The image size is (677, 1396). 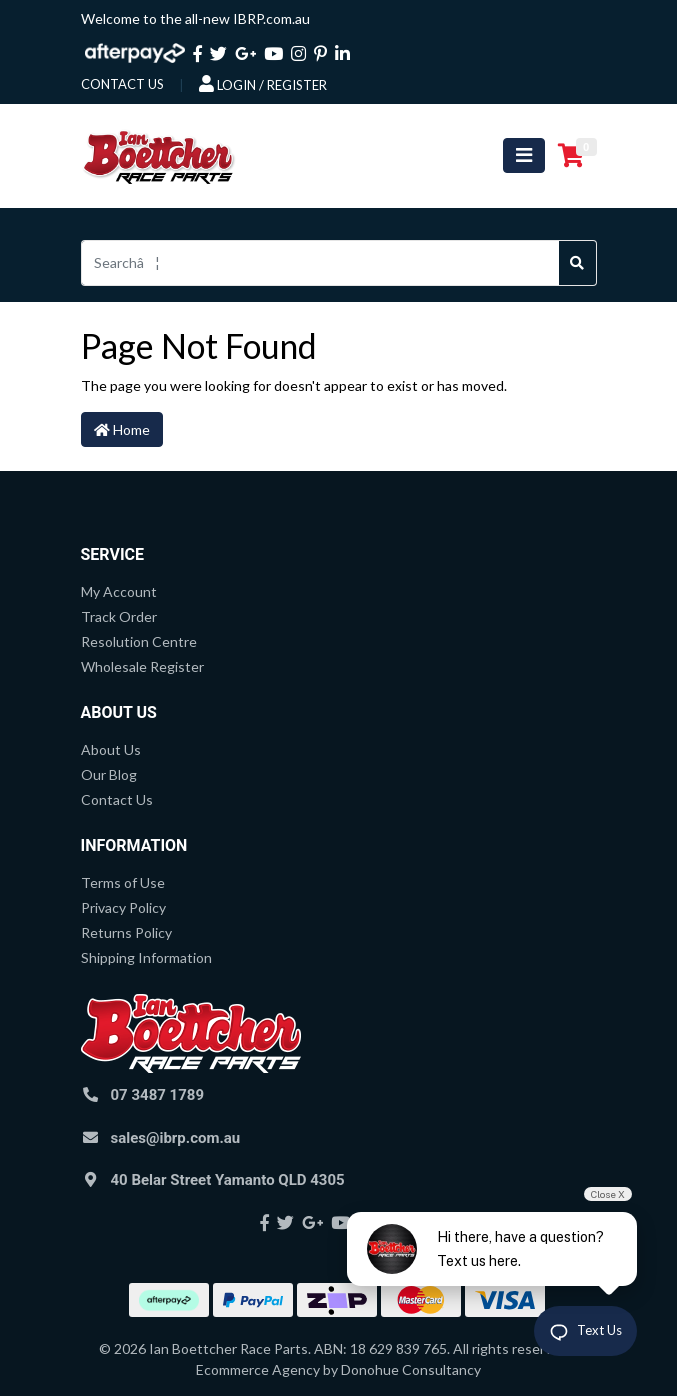 I want to click on Resolution Centre, so click(x=139, y=641).